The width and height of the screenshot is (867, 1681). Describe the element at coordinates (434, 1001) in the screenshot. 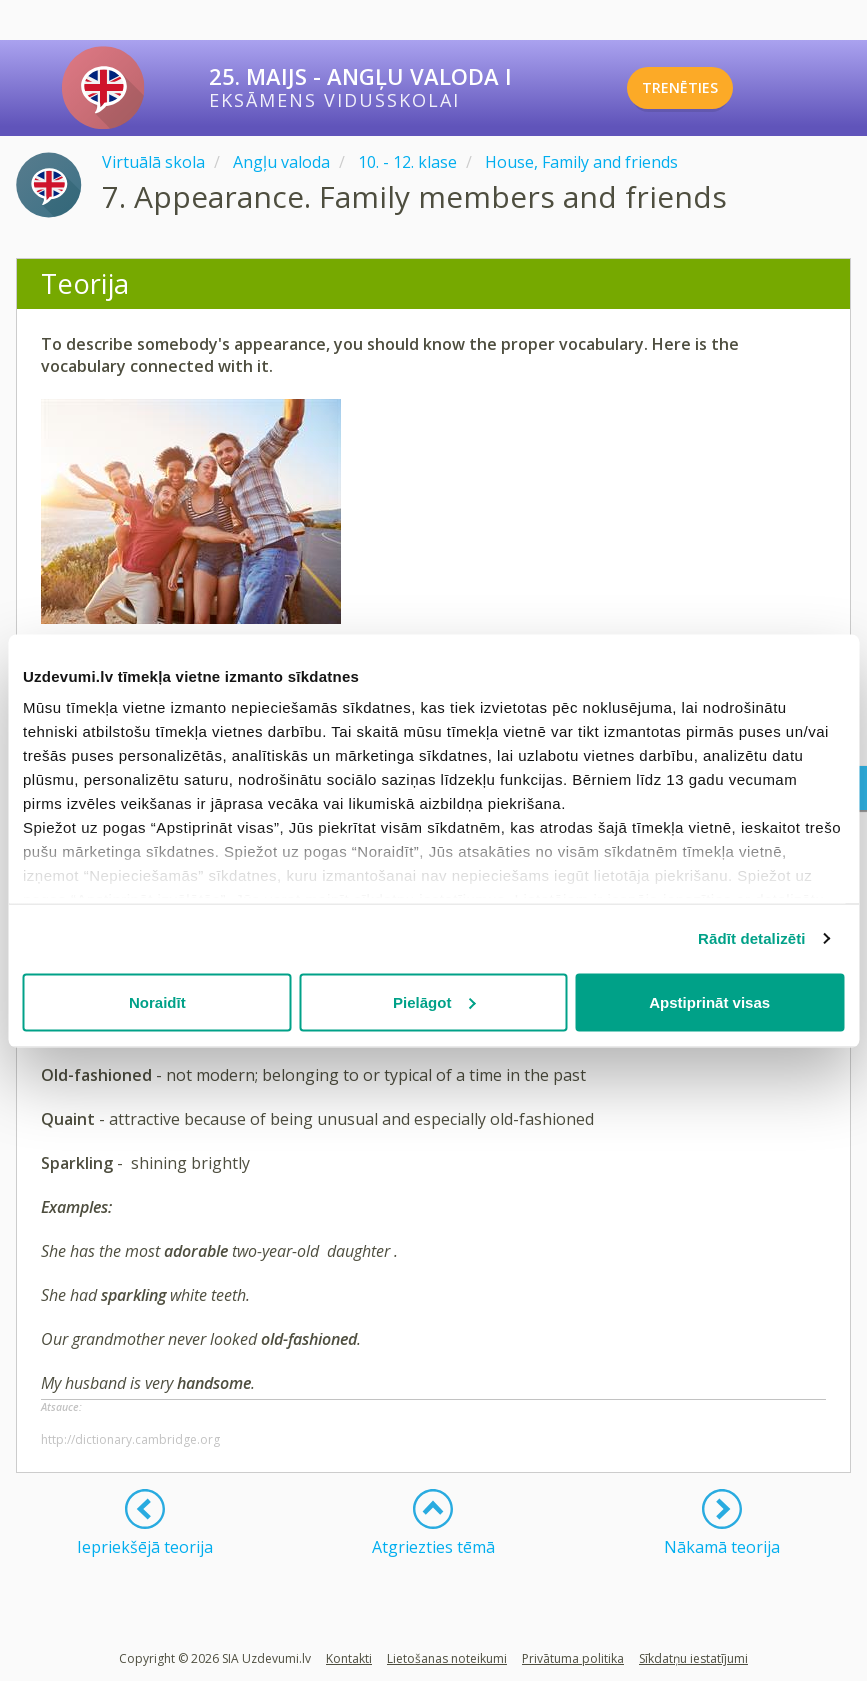

I see `Pielāgot` at that location.